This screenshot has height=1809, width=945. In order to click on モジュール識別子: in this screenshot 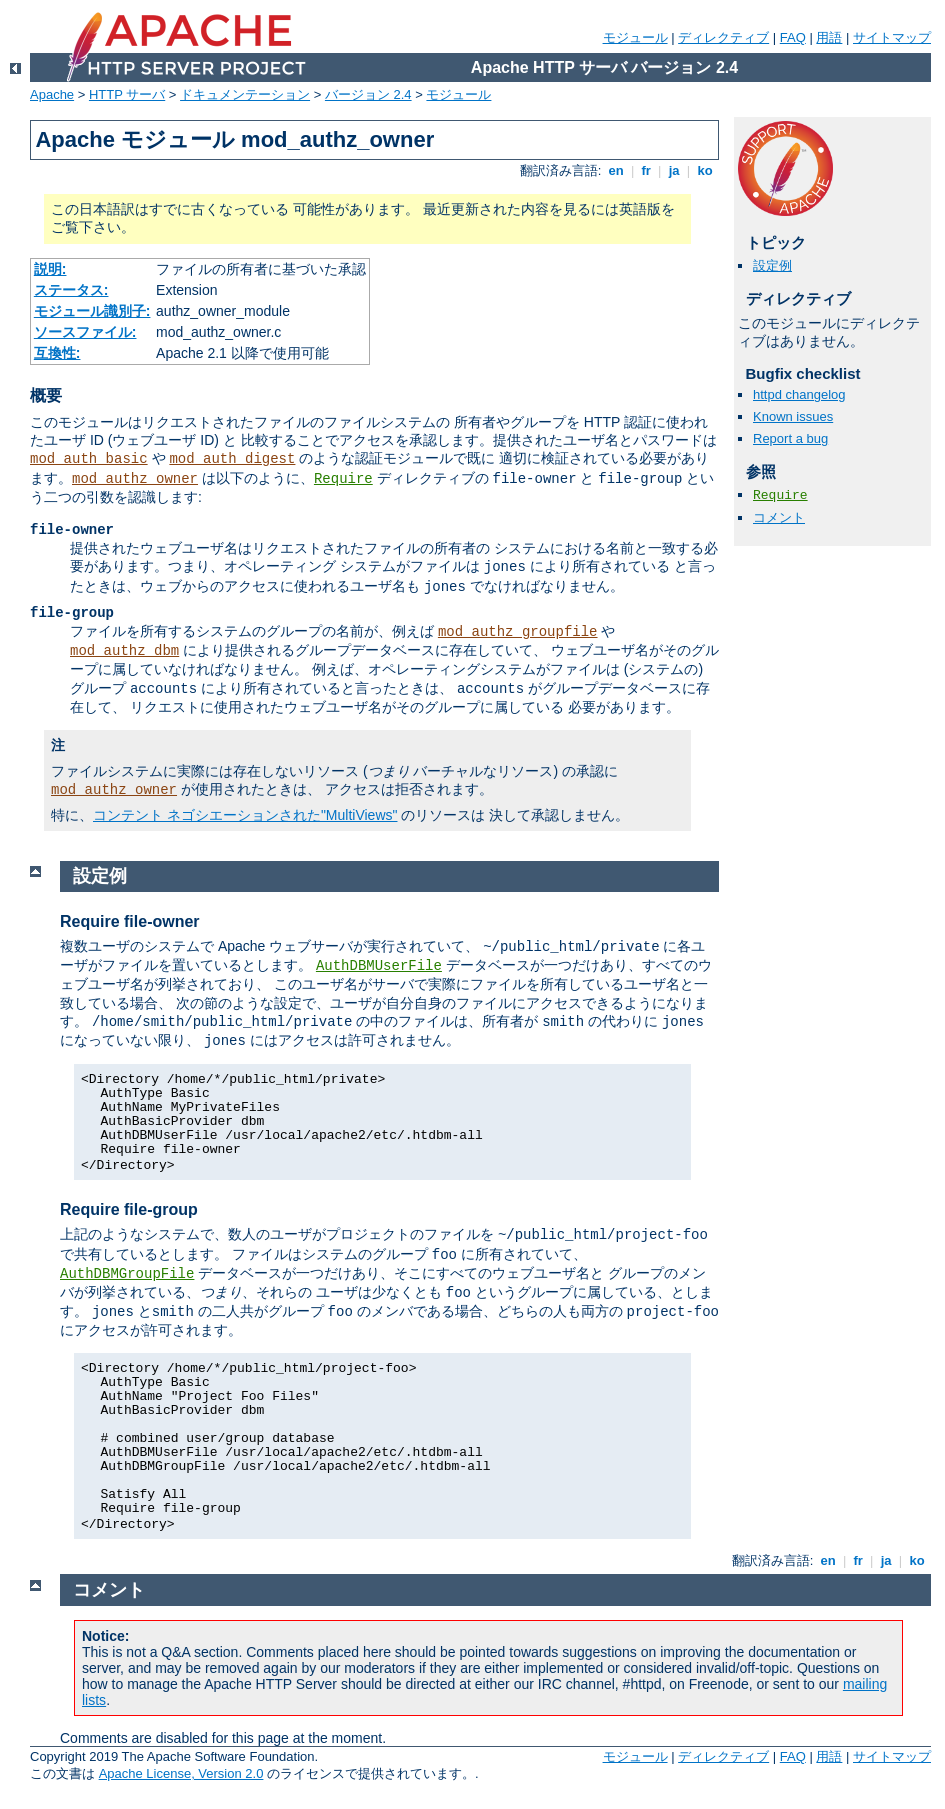, I will do `click(92, 311)`.